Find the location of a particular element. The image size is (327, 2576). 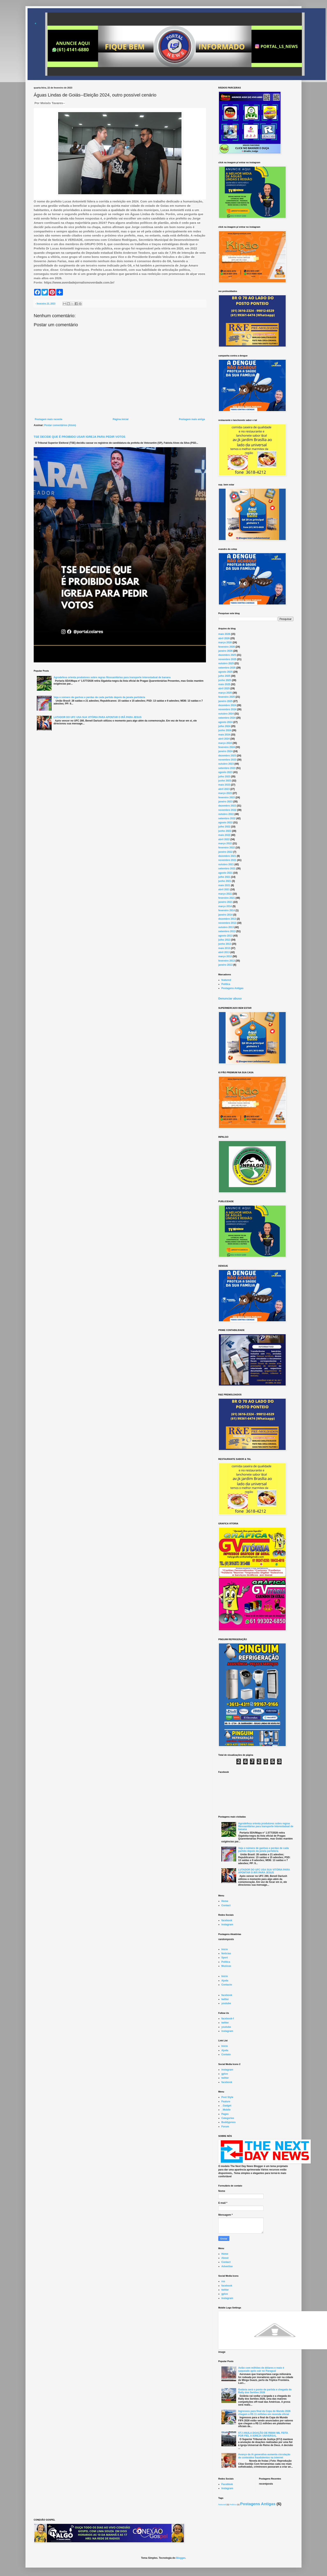

junho 2022 is located at coordinates (224, 831).